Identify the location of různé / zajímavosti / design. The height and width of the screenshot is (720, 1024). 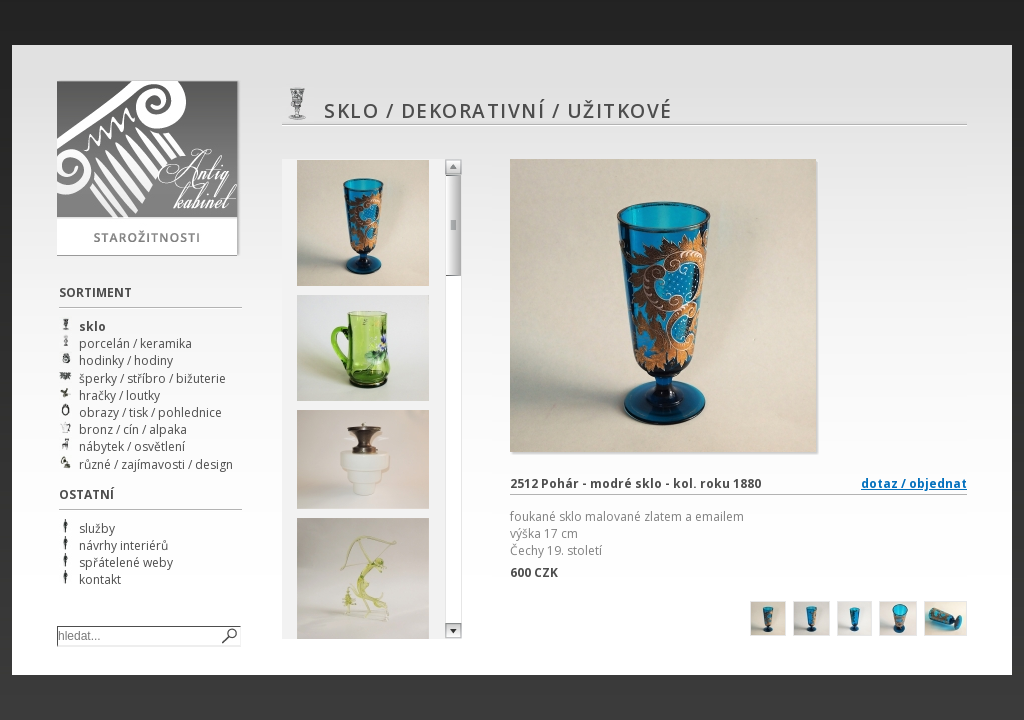
(156, 464).